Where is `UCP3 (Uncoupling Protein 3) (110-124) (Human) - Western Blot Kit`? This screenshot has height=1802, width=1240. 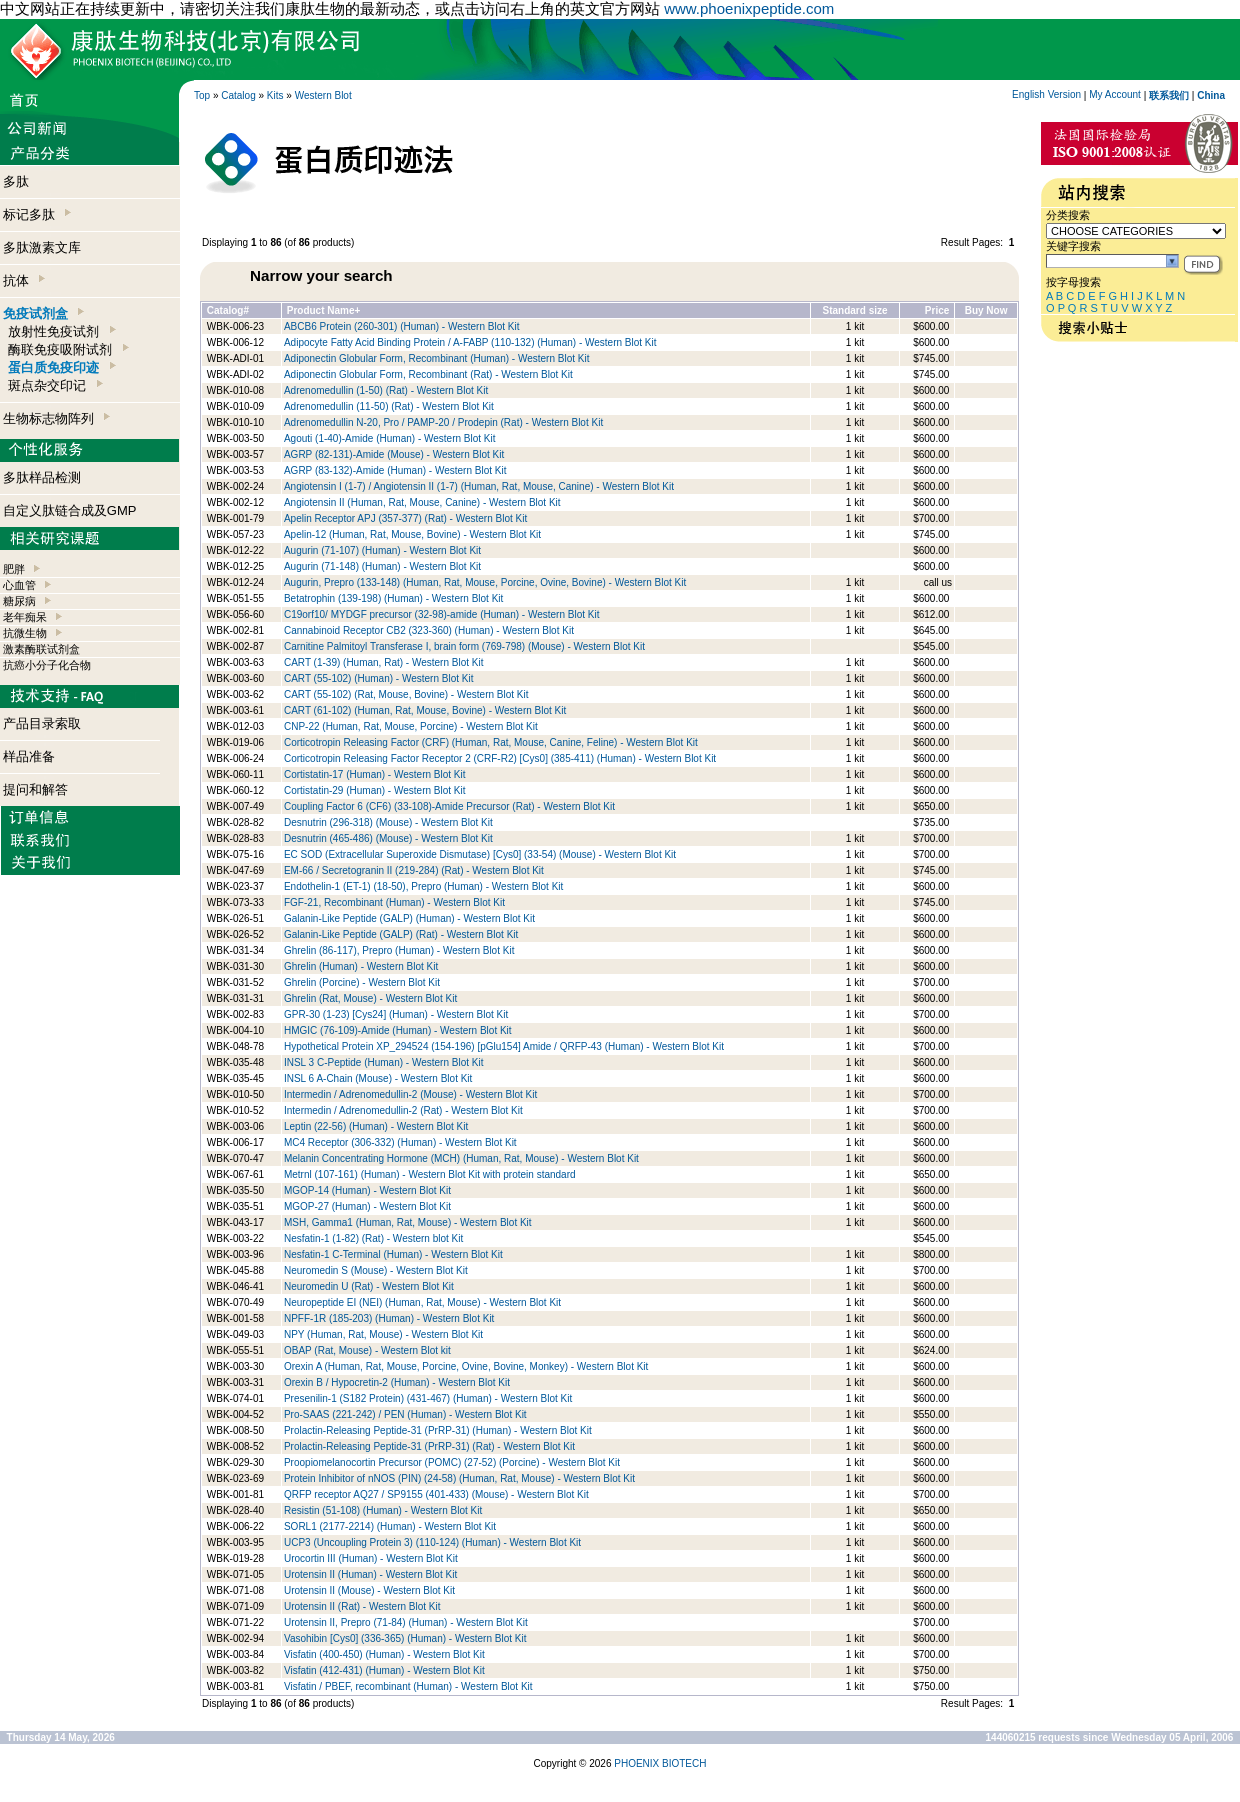
UCP3 (Uncoupling Protein 3) (110-124) (Human) - Western Blot Kit is located at coordinates (432, 1542).